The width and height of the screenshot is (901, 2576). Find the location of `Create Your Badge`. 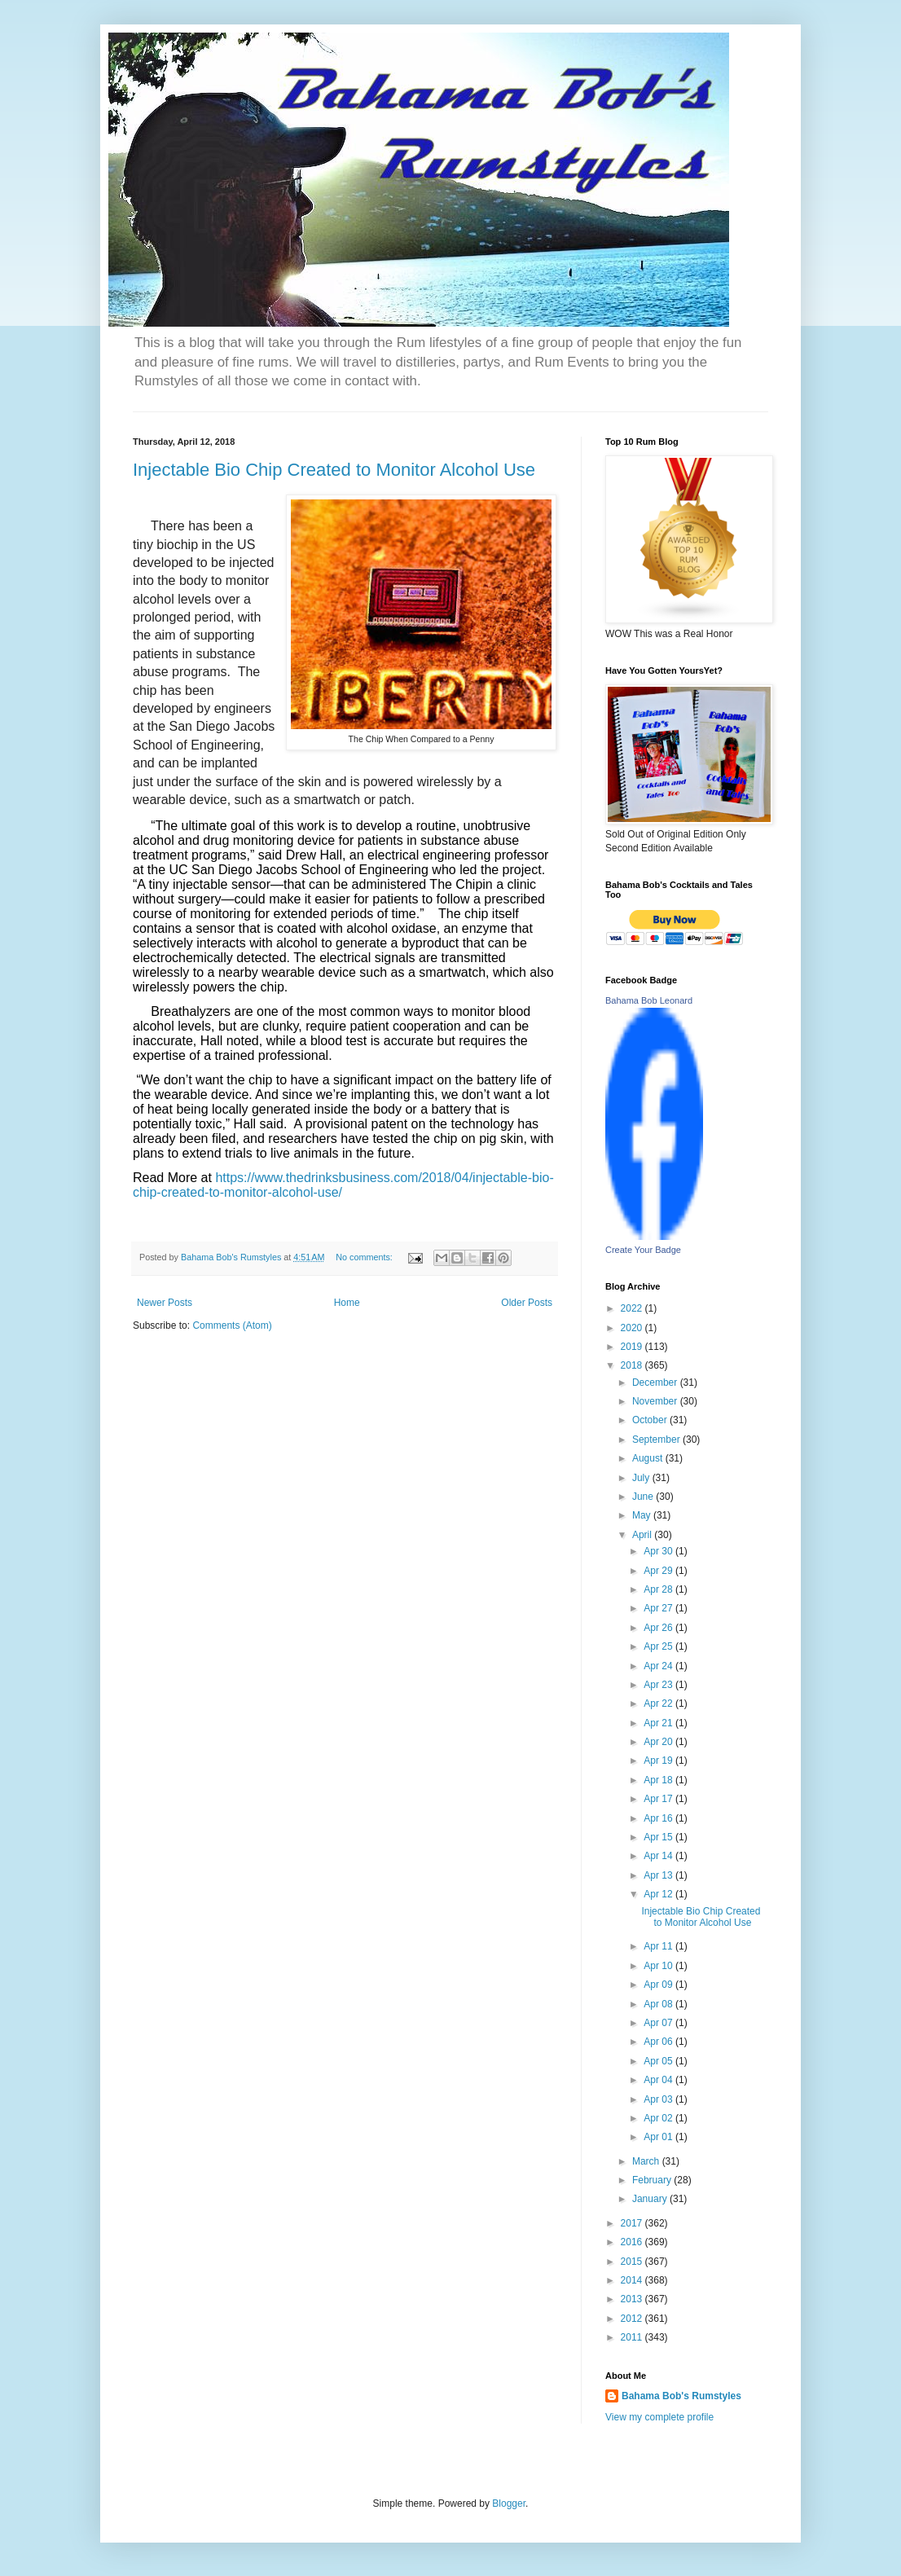

Create Your Badge is located at coordinates (643, 1250).